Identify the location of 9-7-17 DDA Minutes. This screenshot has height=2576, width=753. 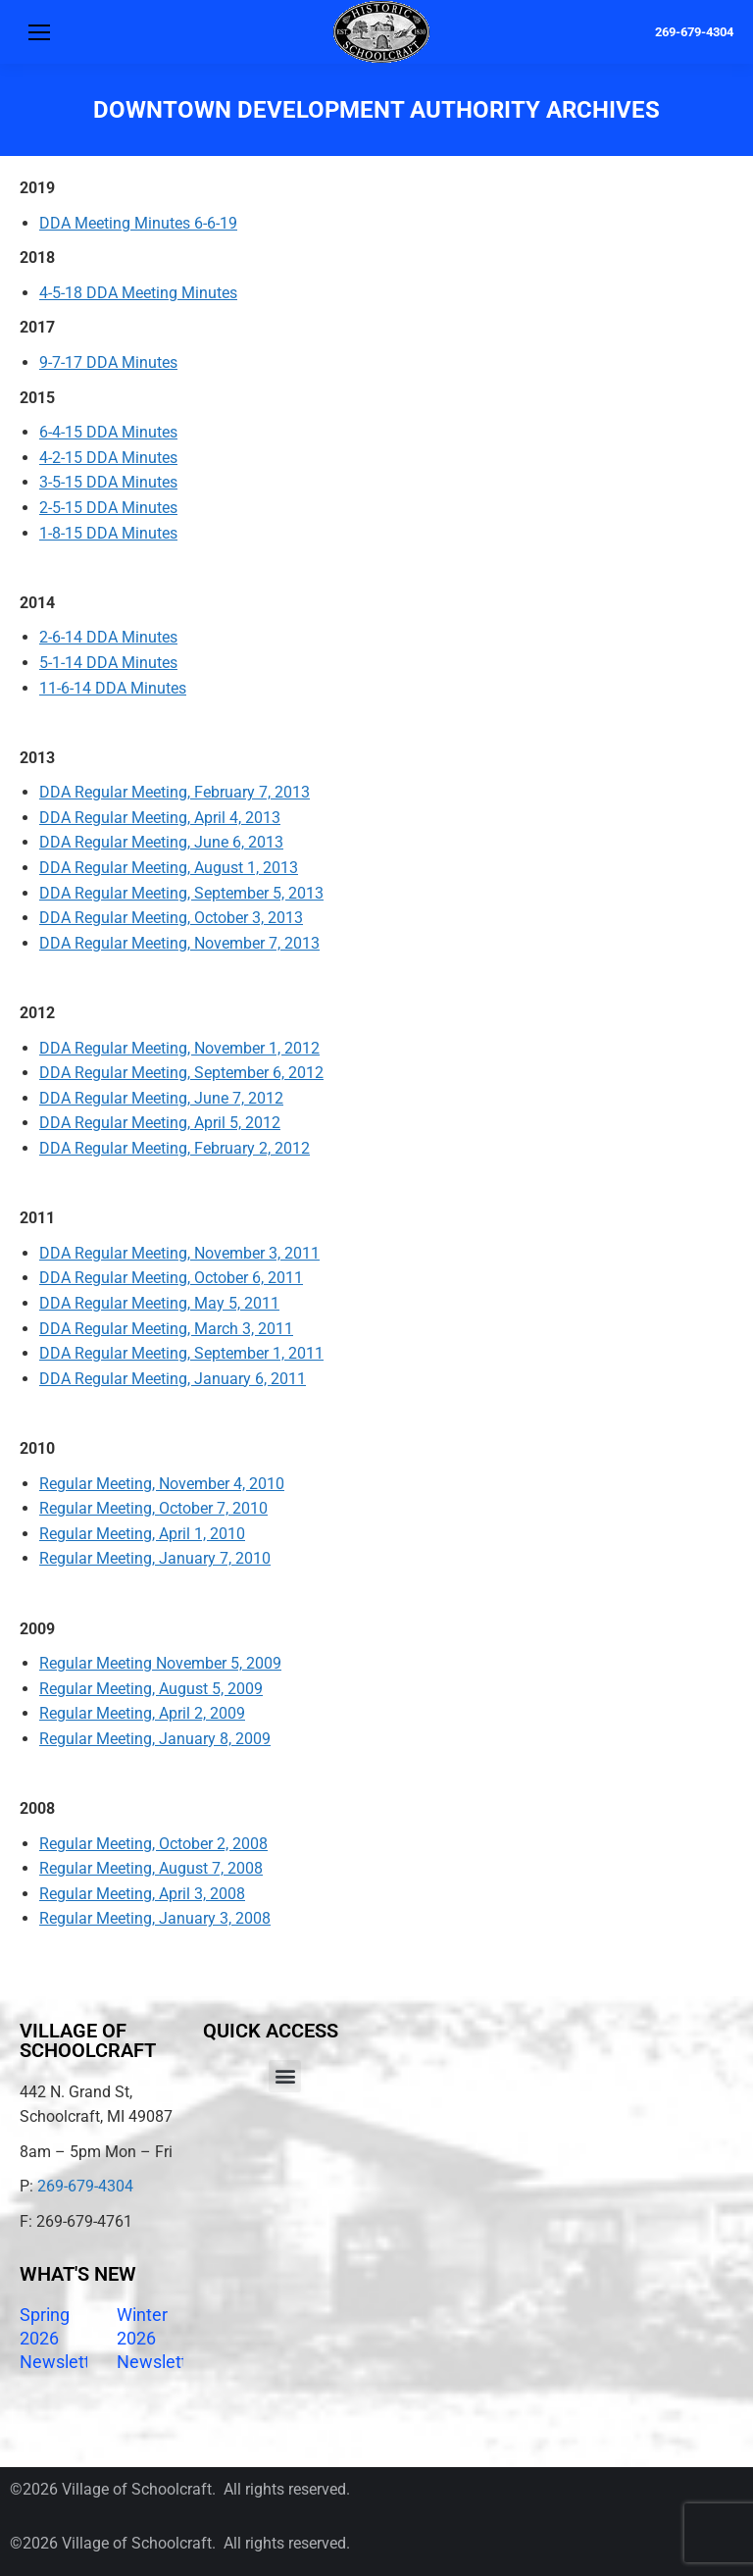
(108, 362).